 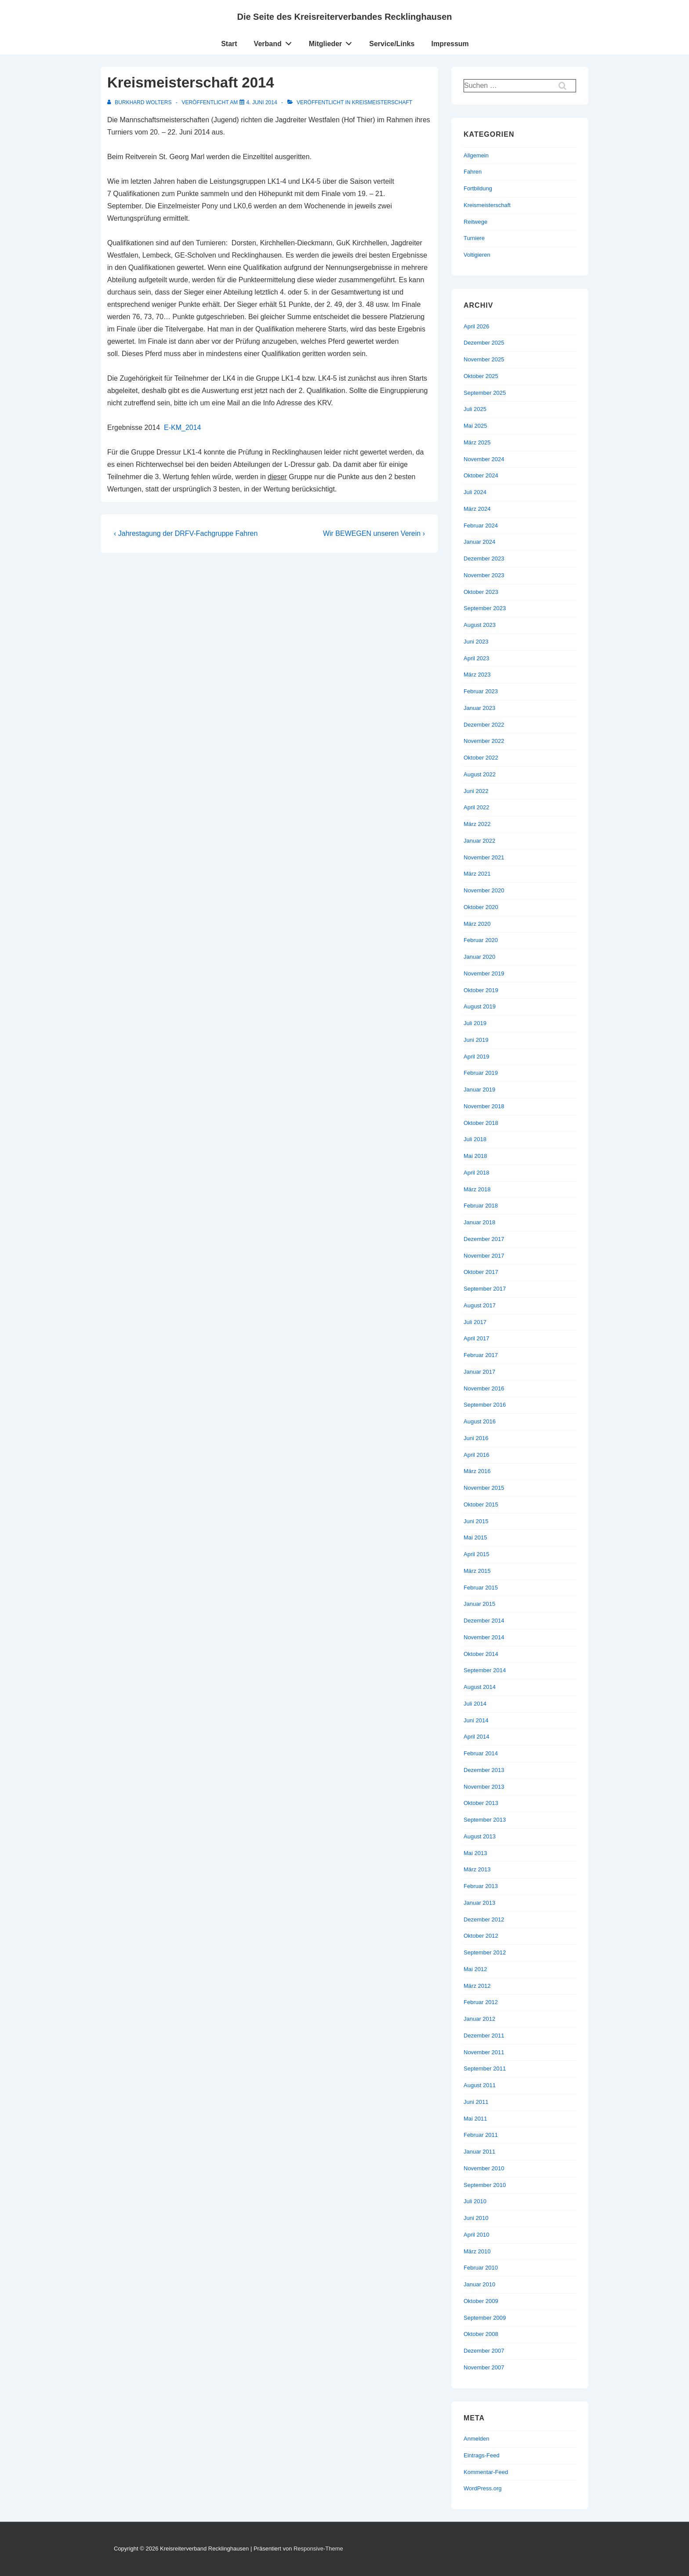 I want to click on November 2021, so click(x=484, y=857).